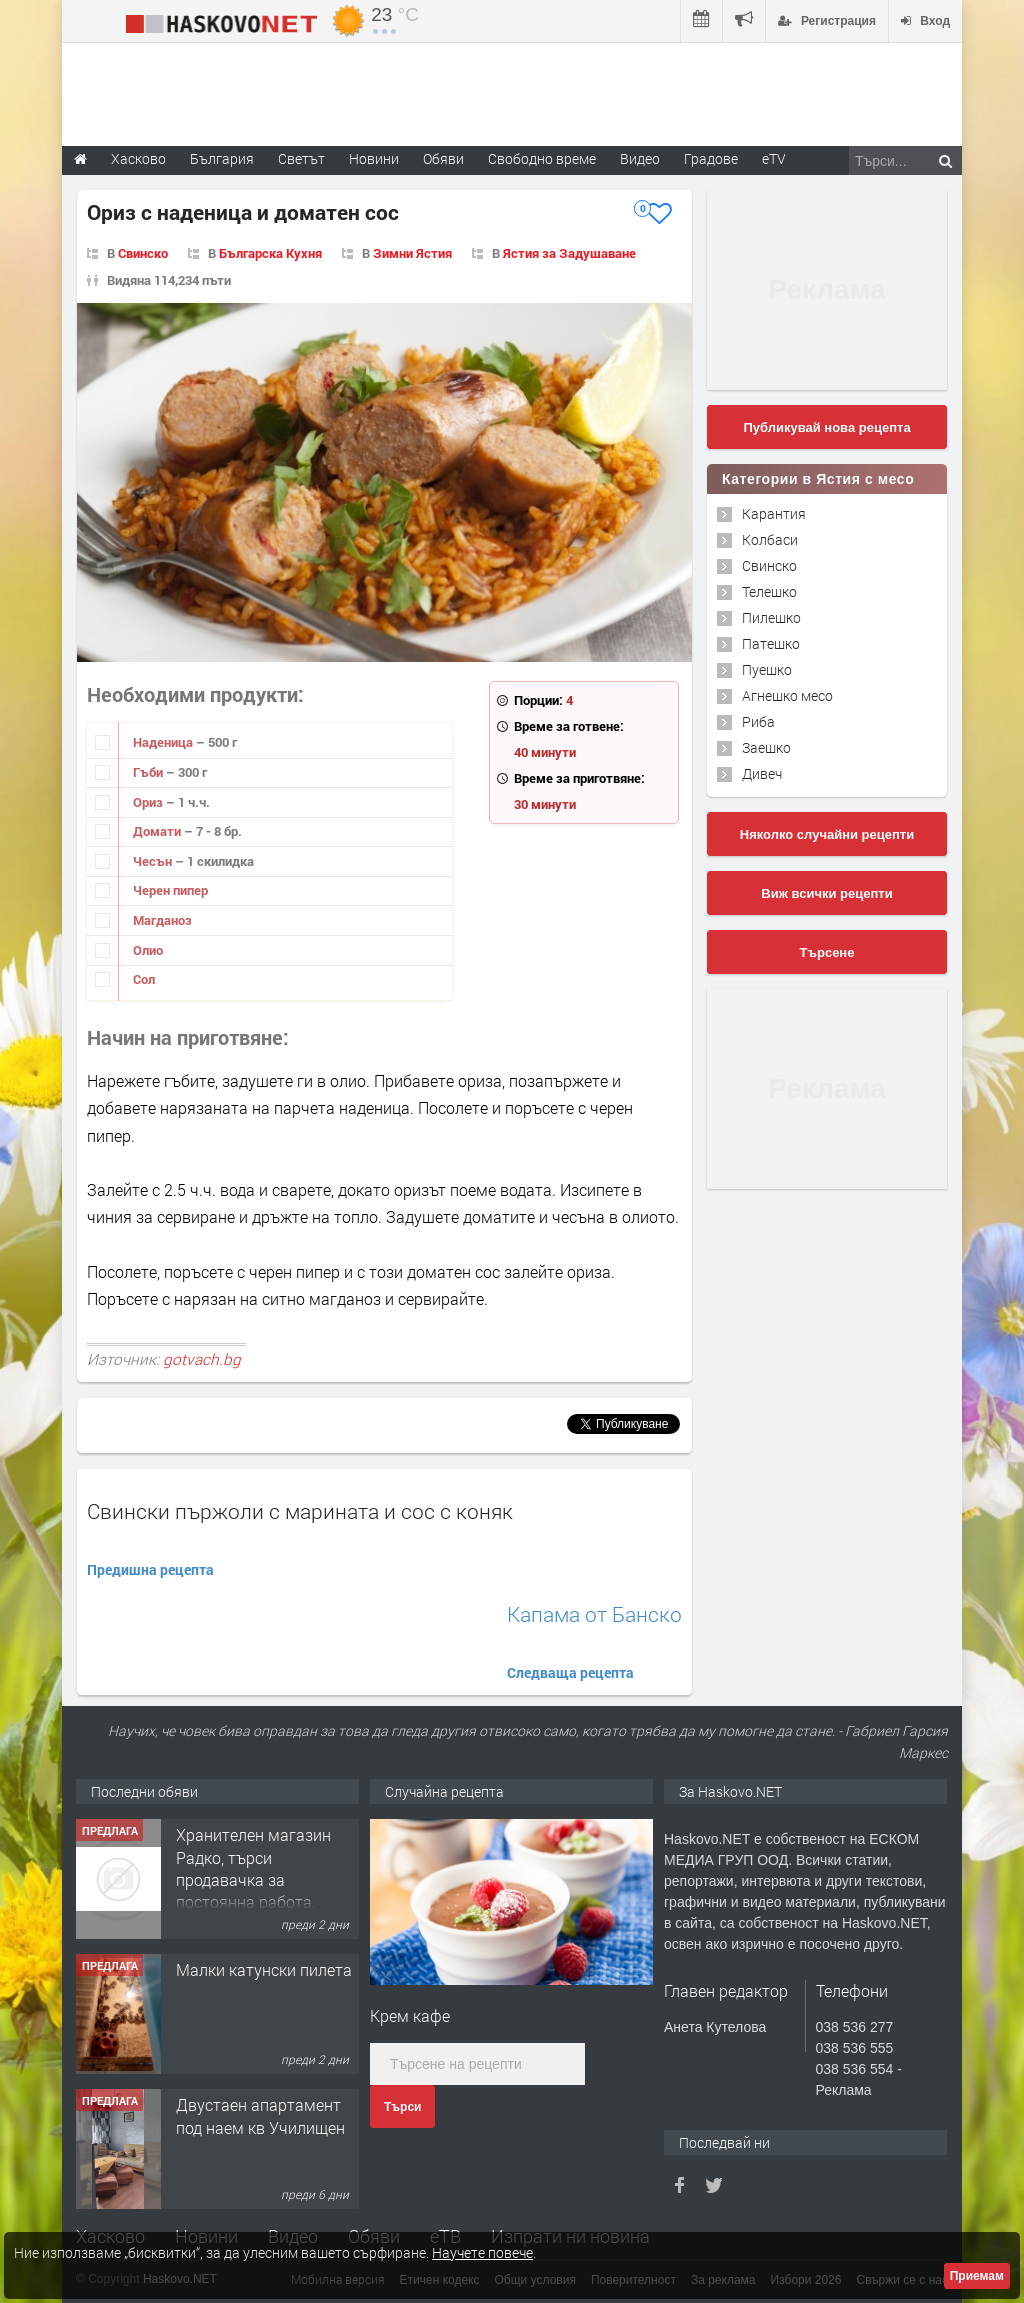  I want to click on Приемам, so click(977, 2276).